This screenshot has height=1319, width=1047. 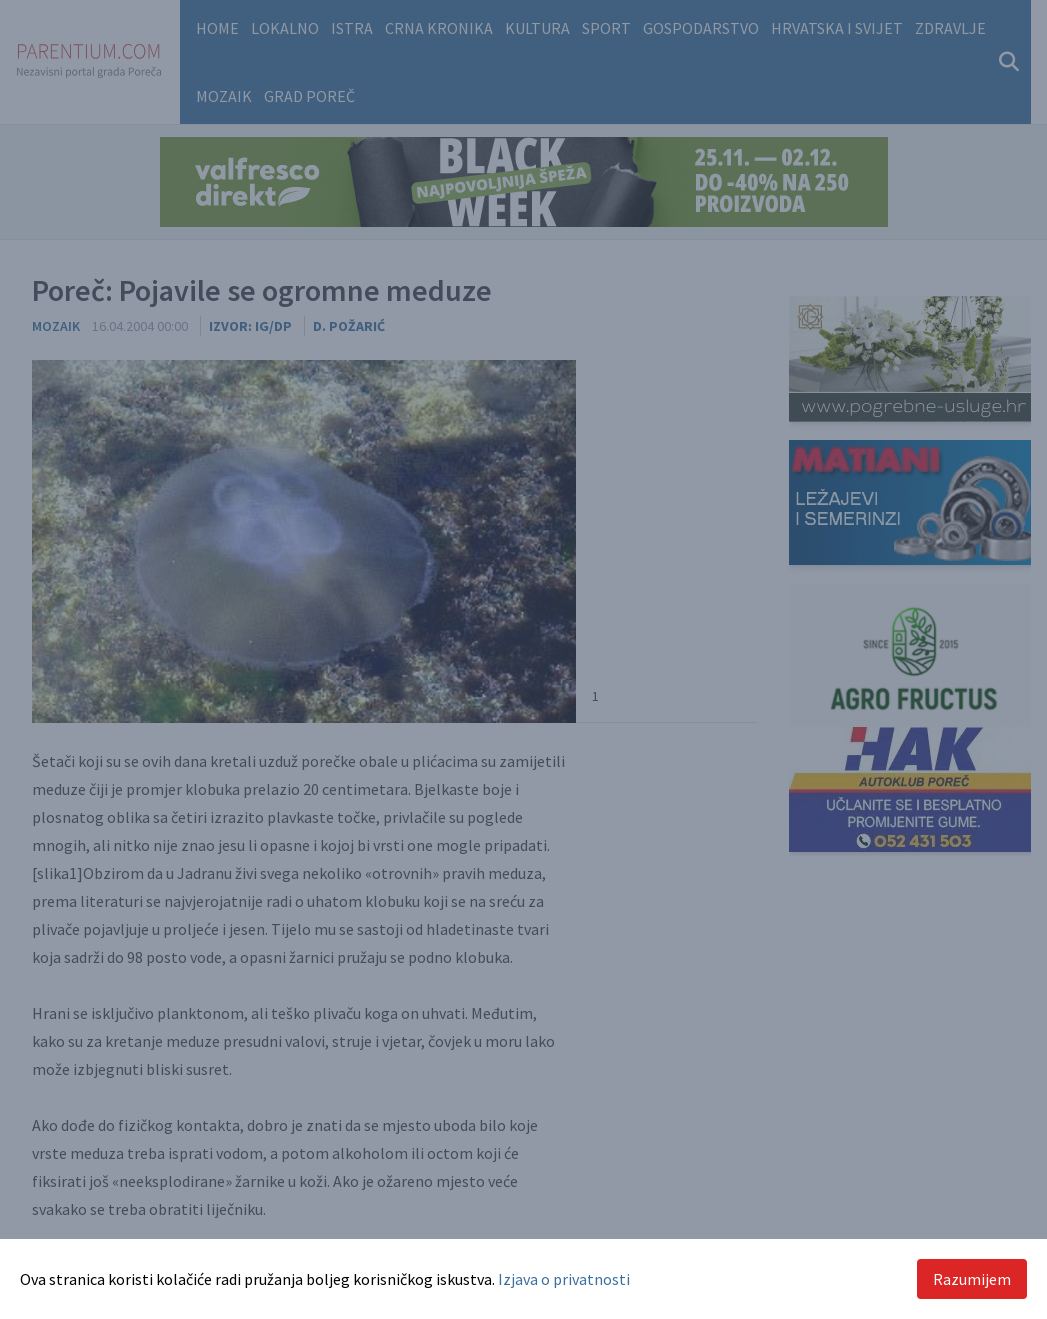 I want to click on Izjava o privatnosti, so click(x=564, y=1279).